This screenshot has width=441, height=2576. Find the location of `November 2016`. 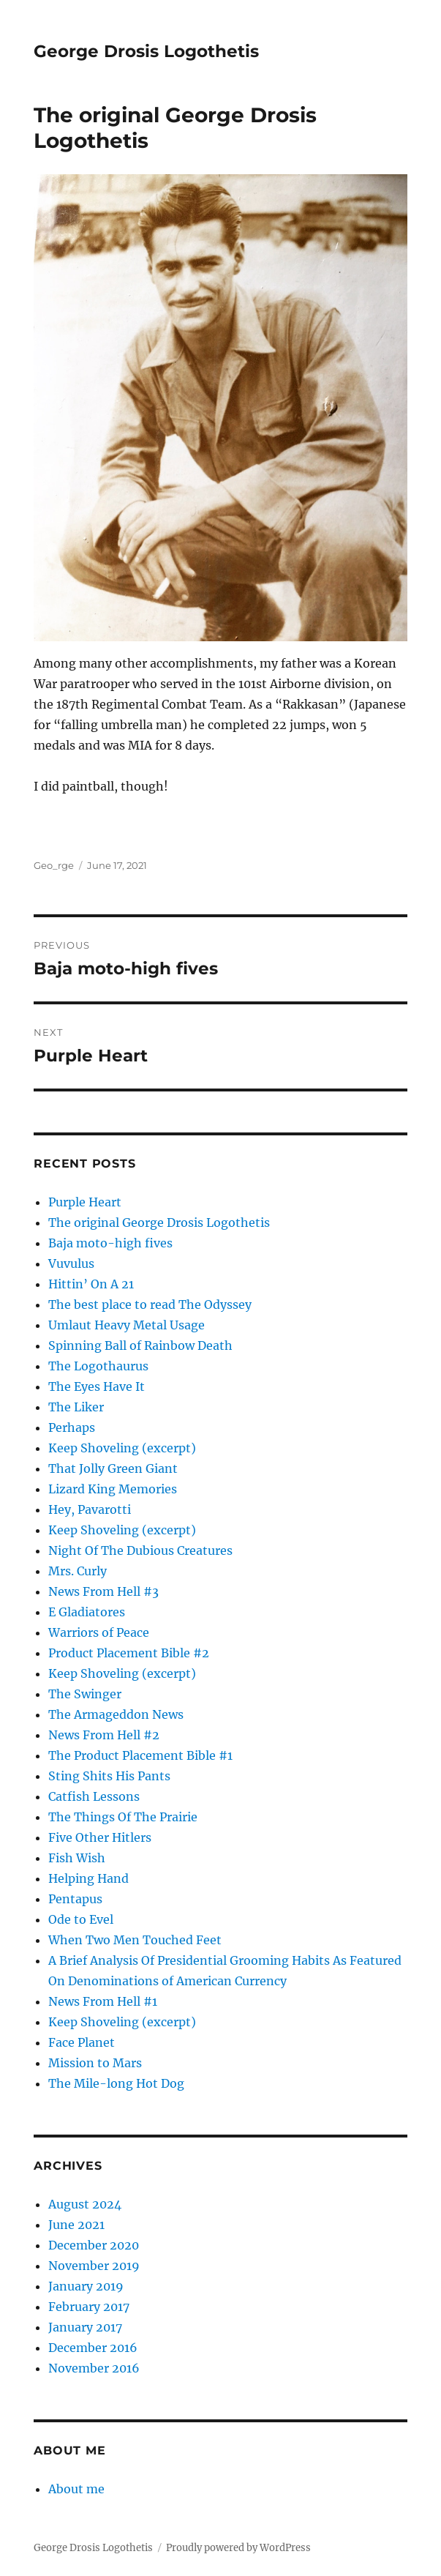

November 2016 is located at coordinates (94, 2368).